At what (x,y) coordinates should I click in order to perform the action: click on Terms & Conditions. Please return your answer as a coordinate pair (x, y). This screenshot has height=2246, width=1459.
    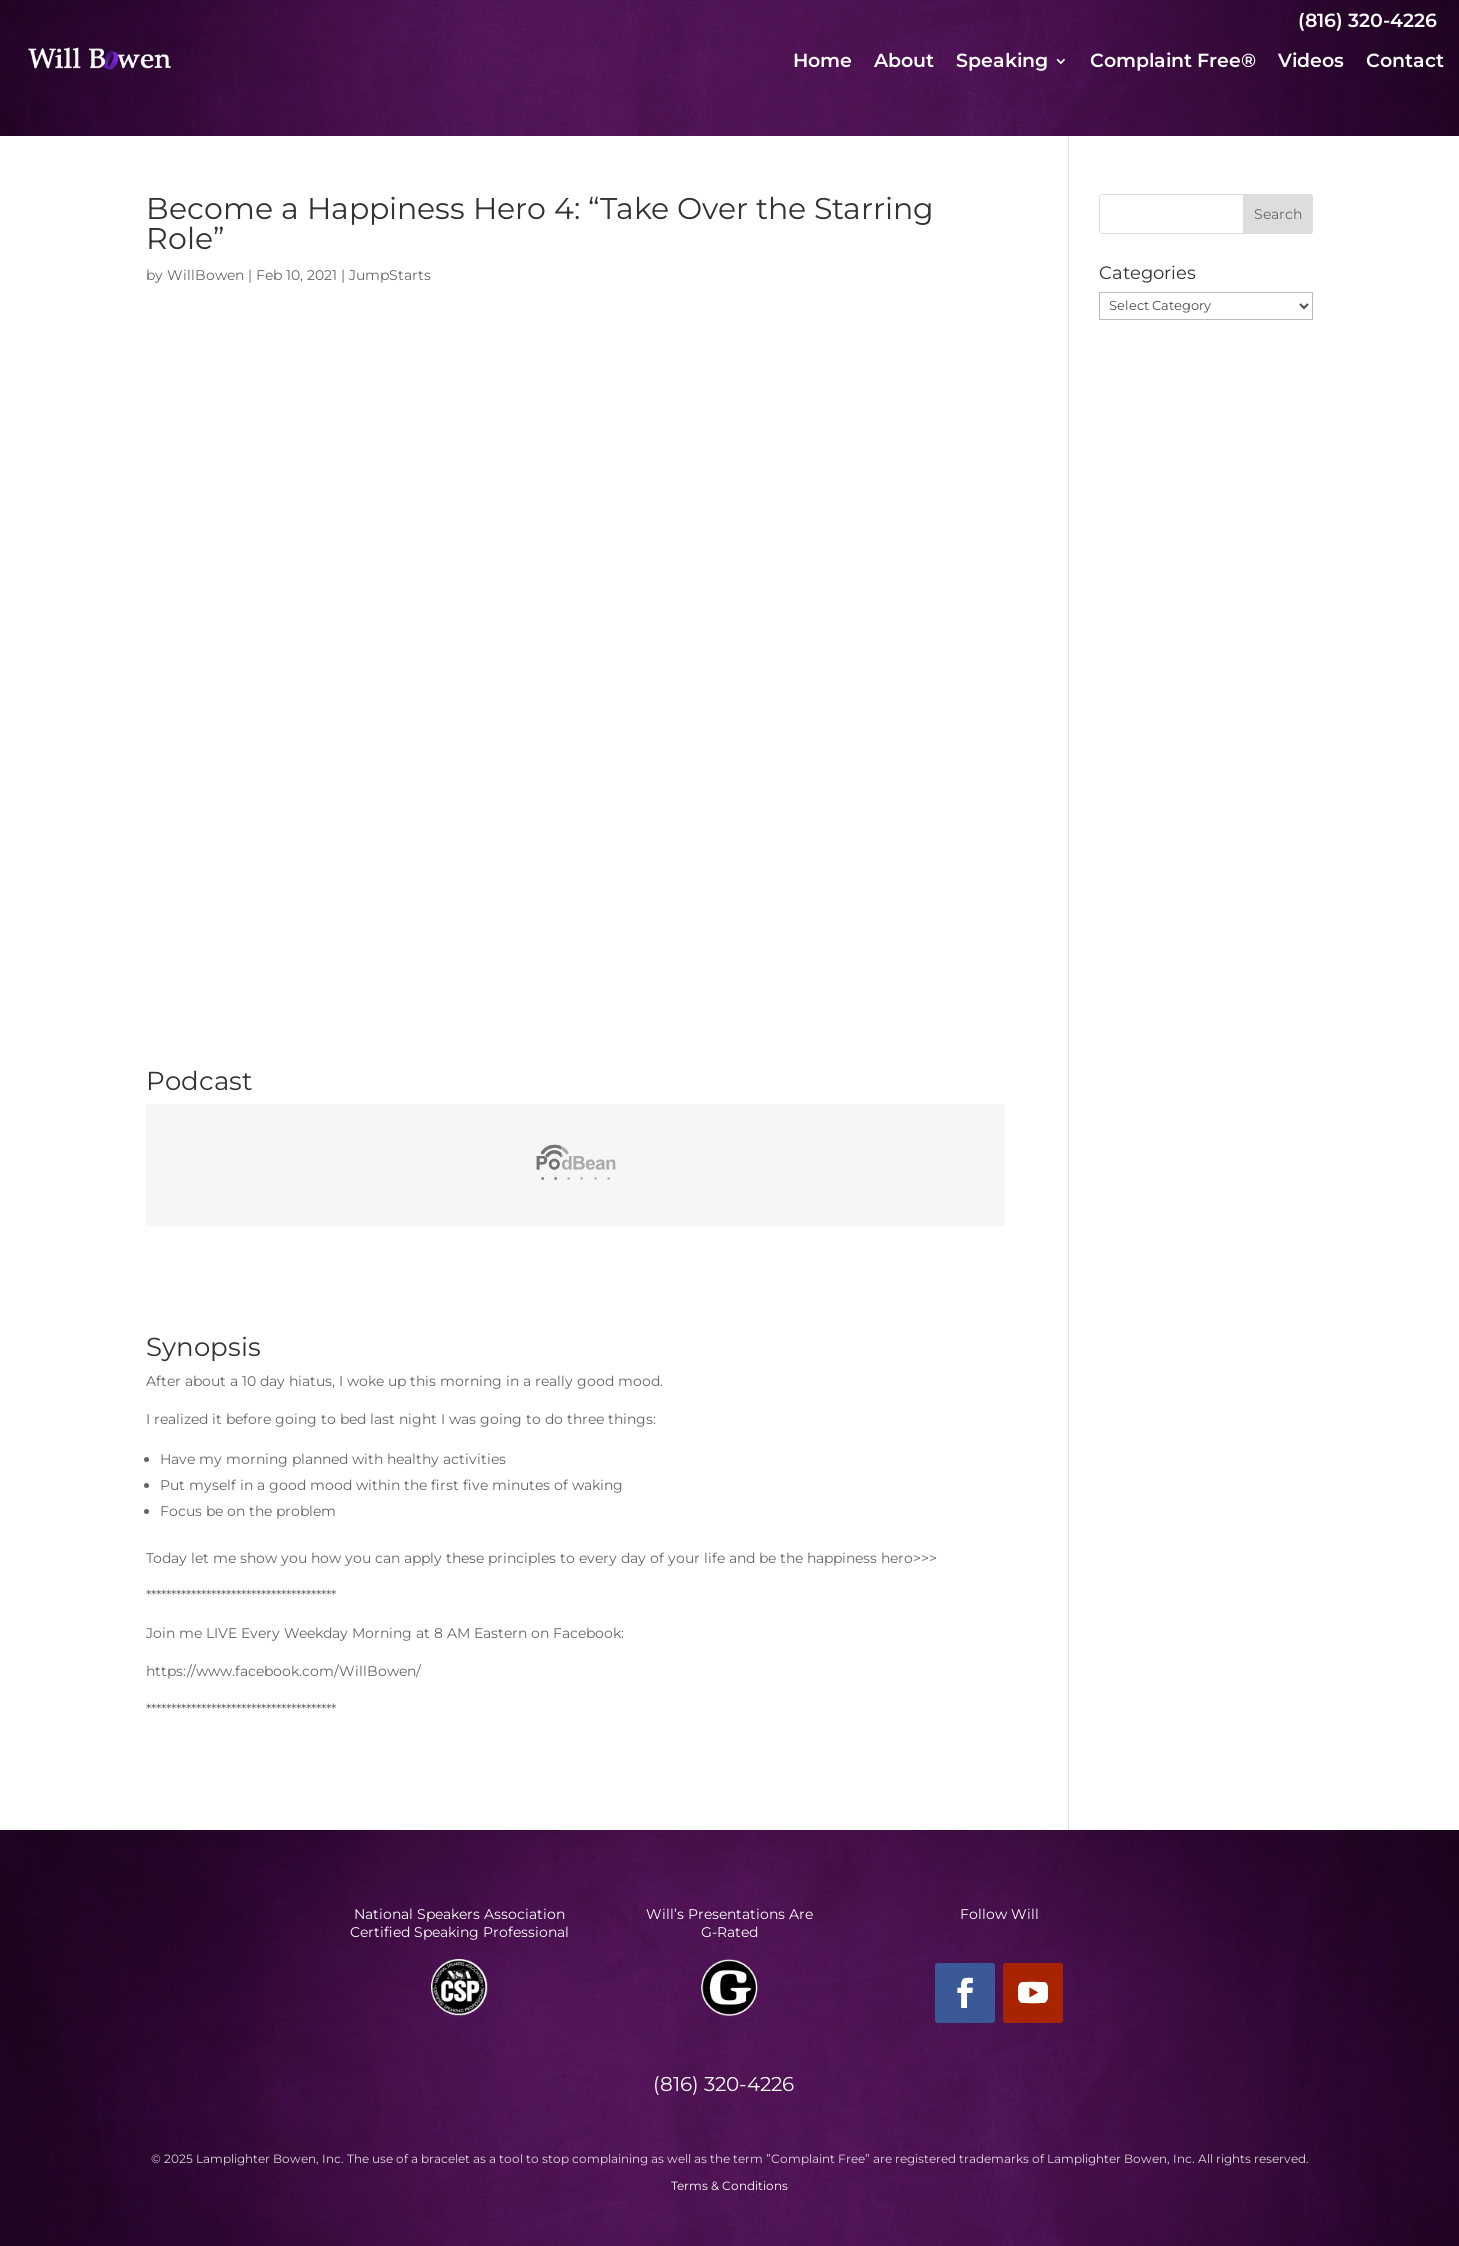
    Looking at the image, I should click on (729, 2185).